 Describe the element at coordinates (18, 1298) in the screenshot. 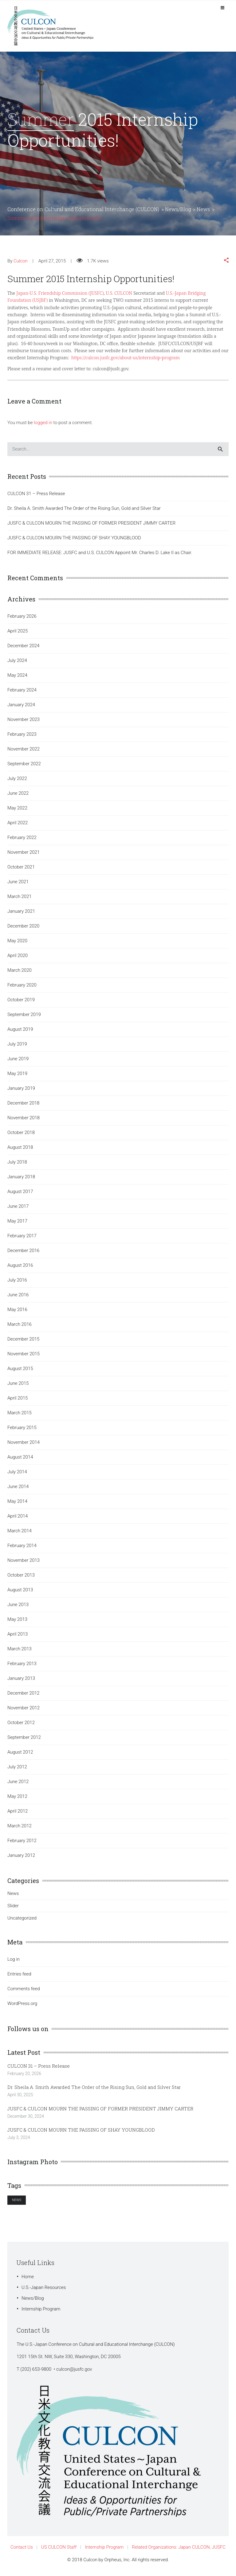

I see `June 2016` at that location.